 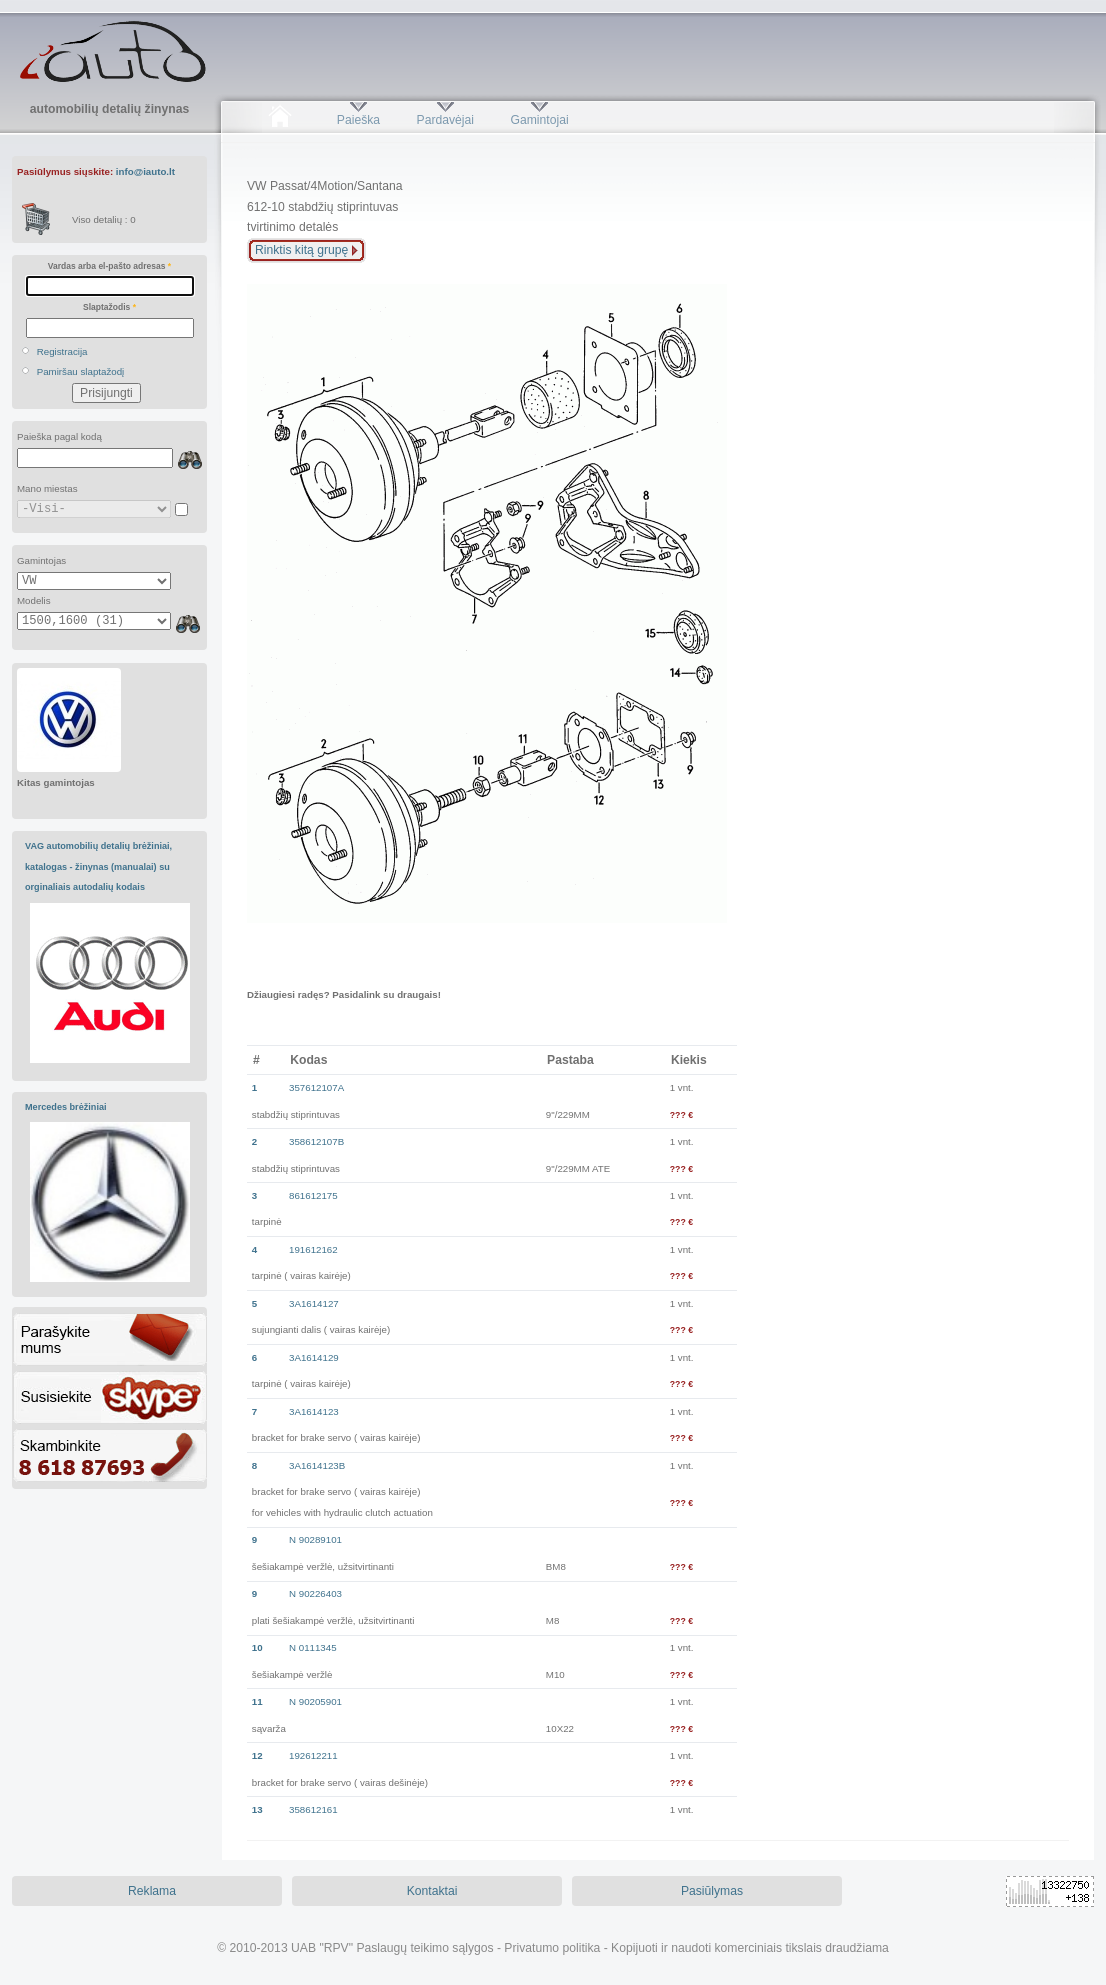 What do you see at coordinates (539, 120) in the screenshot?
I see `Gamintojai` at bounding box center [539, 120].